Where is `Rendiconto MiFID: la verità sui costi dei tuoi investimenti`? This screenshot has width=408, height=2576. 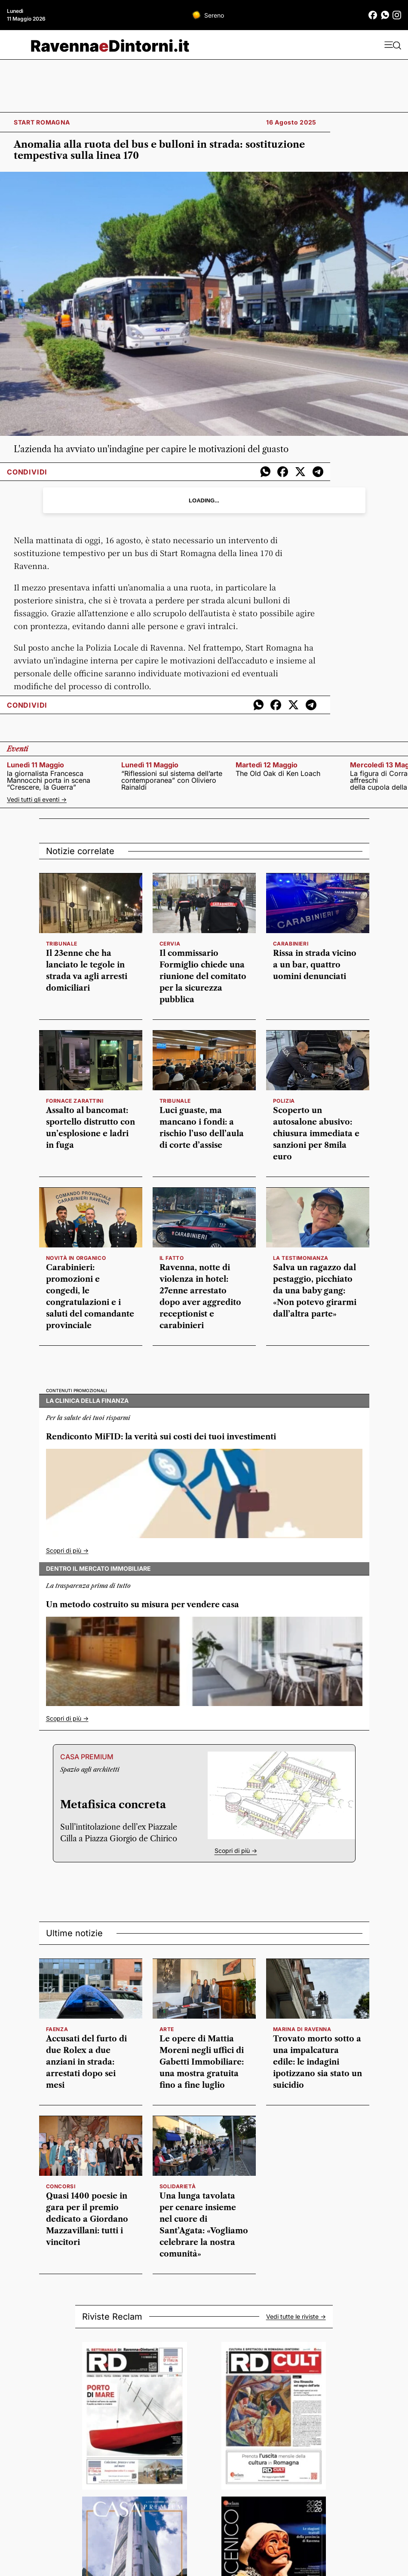 Rendiconto MiFID: la verità sui costi dei tuoi investimenti is located at coordinates (161, 1437).